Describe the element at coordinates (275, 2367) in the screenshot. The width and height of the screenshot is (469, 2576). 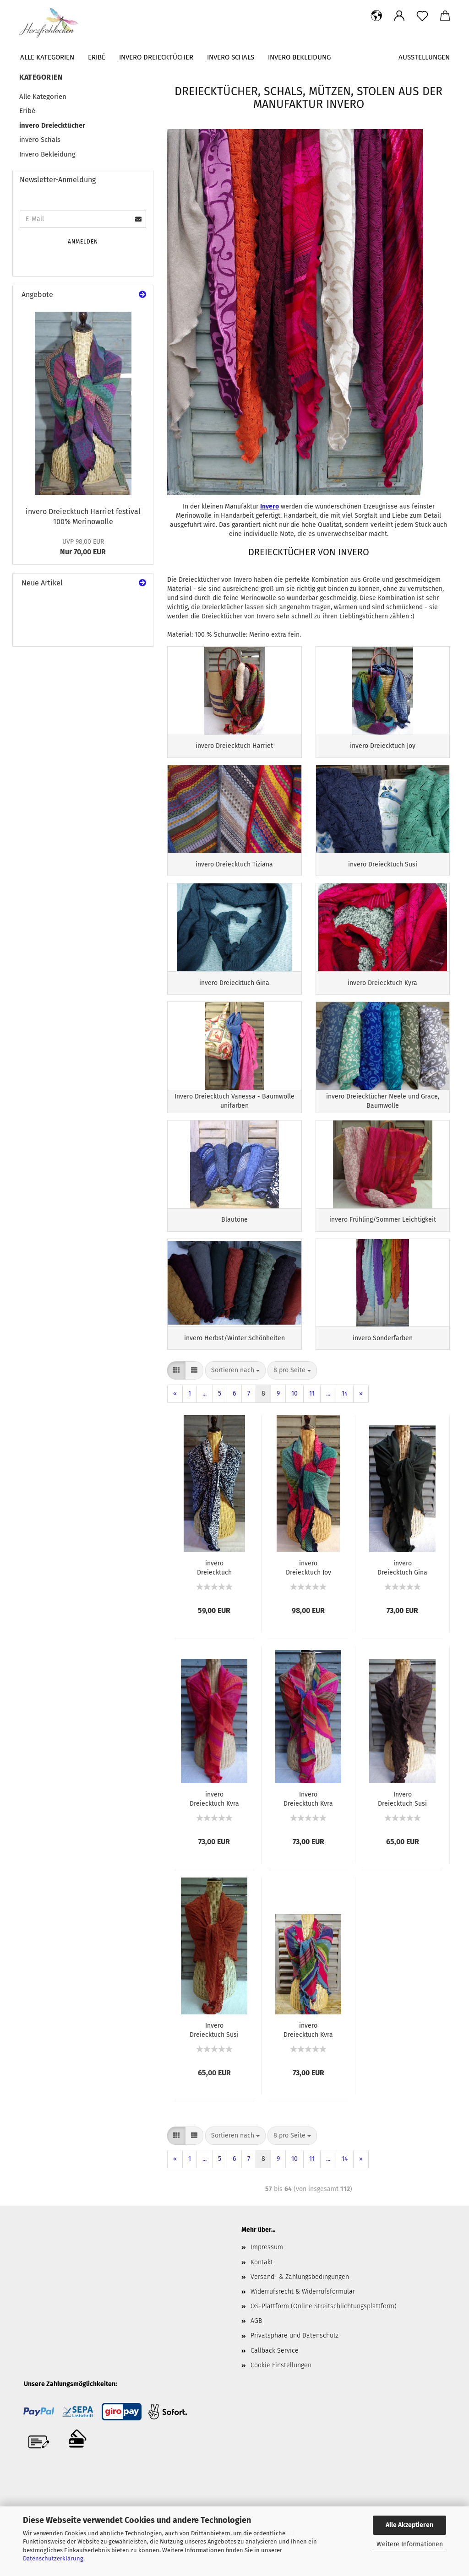
I see `Callback Service` at that location.